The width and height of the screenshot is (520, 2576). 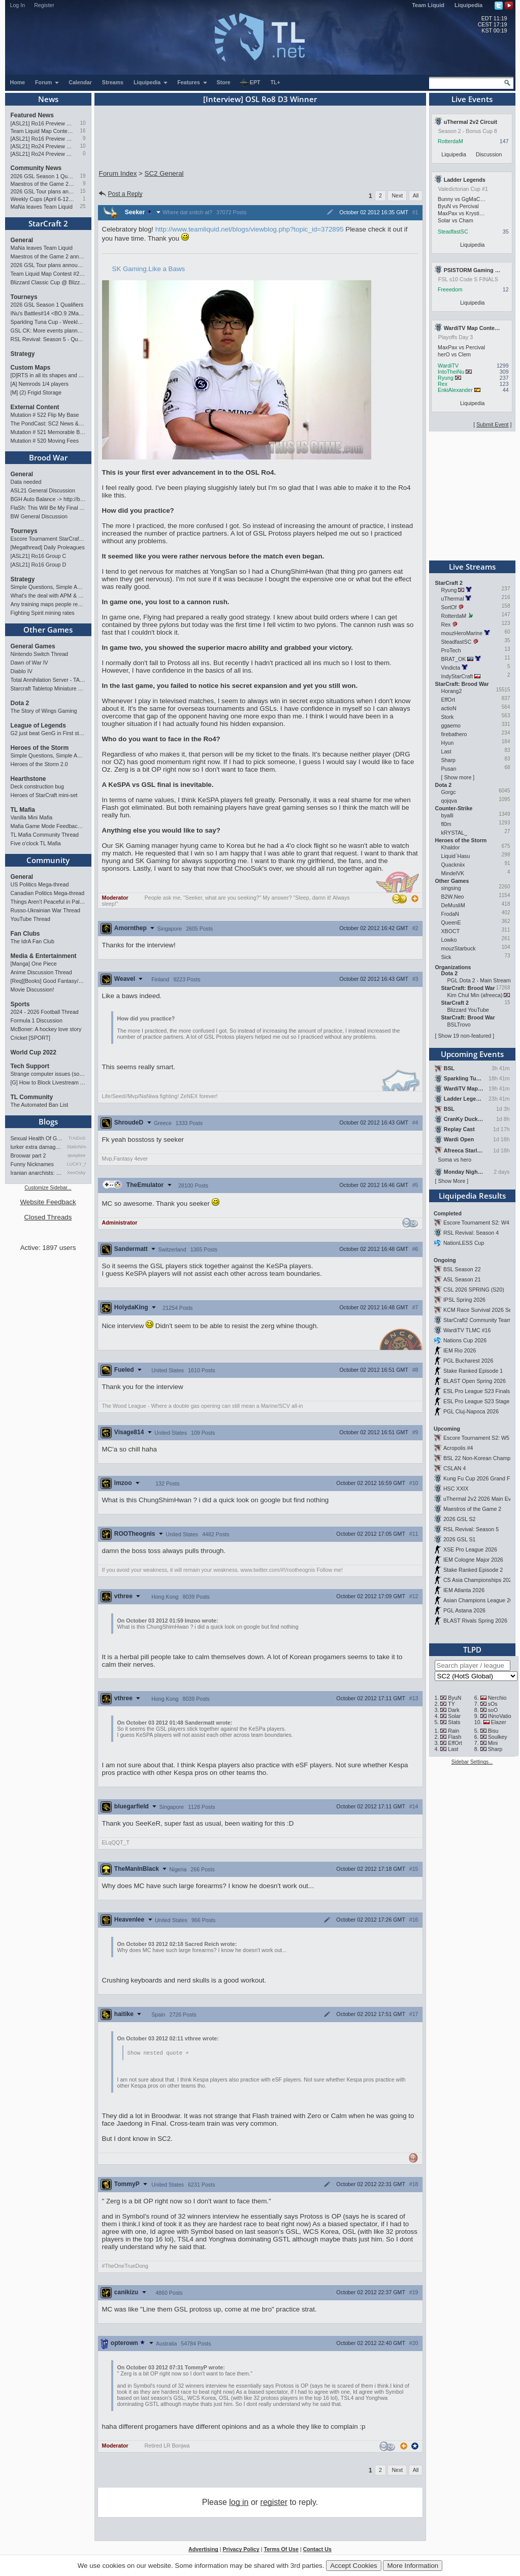 I want to click on EnkiAlexander, so click(x=455, y=390).